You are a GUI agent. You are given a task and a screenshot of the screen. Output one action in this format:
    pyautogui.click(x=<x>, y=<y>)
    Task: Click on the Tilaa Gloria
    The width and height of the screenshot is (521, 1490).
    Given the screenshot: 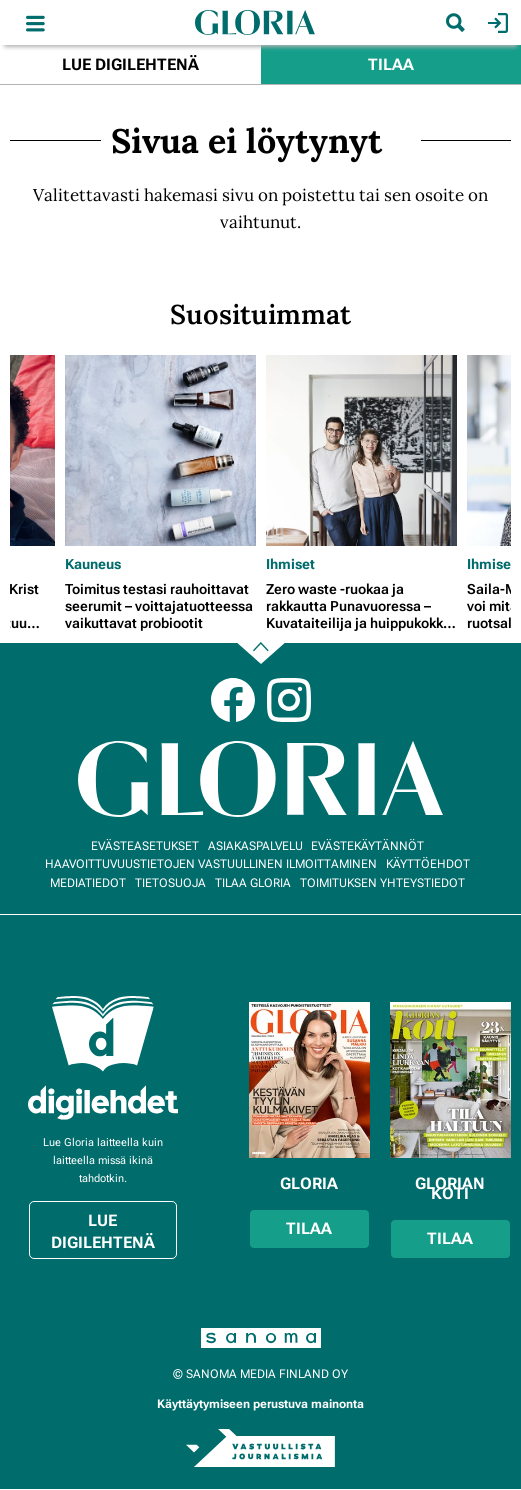 What is the action you would take?
    pyautogui.click(x=253, y=883)
    